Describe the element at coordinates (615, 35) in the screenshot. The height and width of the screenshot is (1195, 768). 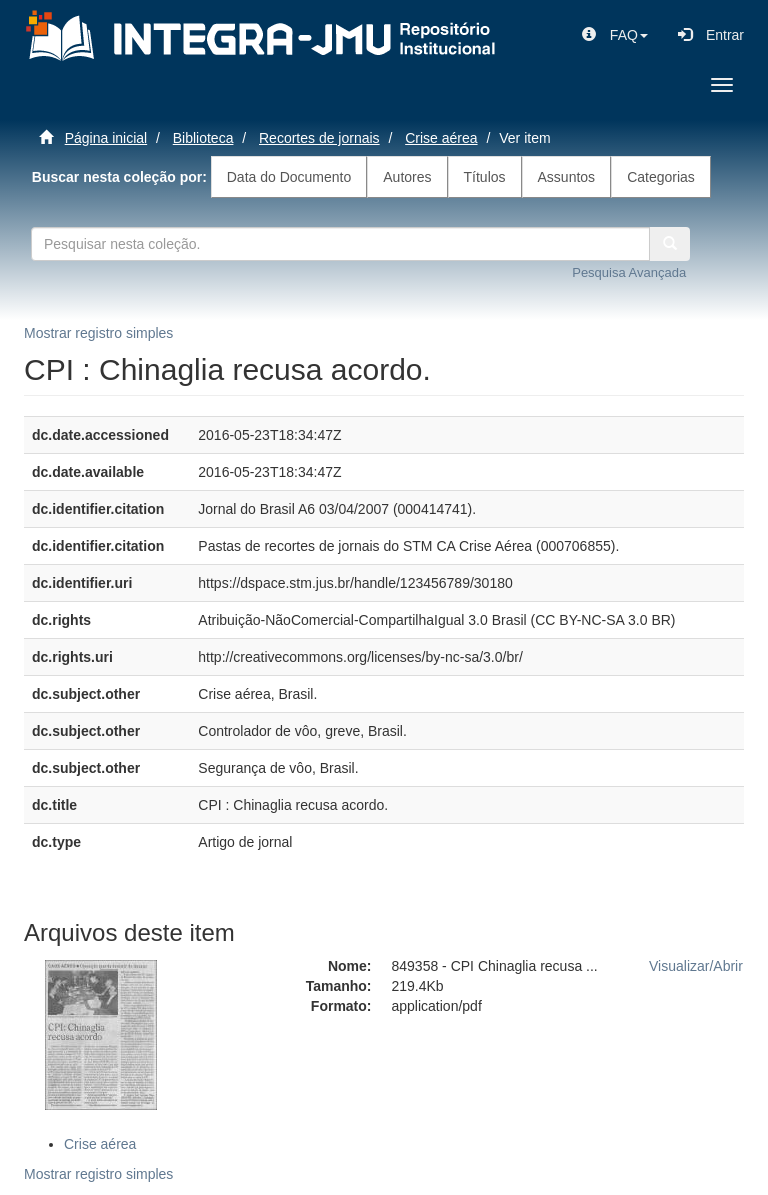
I see `[button]` at that location.